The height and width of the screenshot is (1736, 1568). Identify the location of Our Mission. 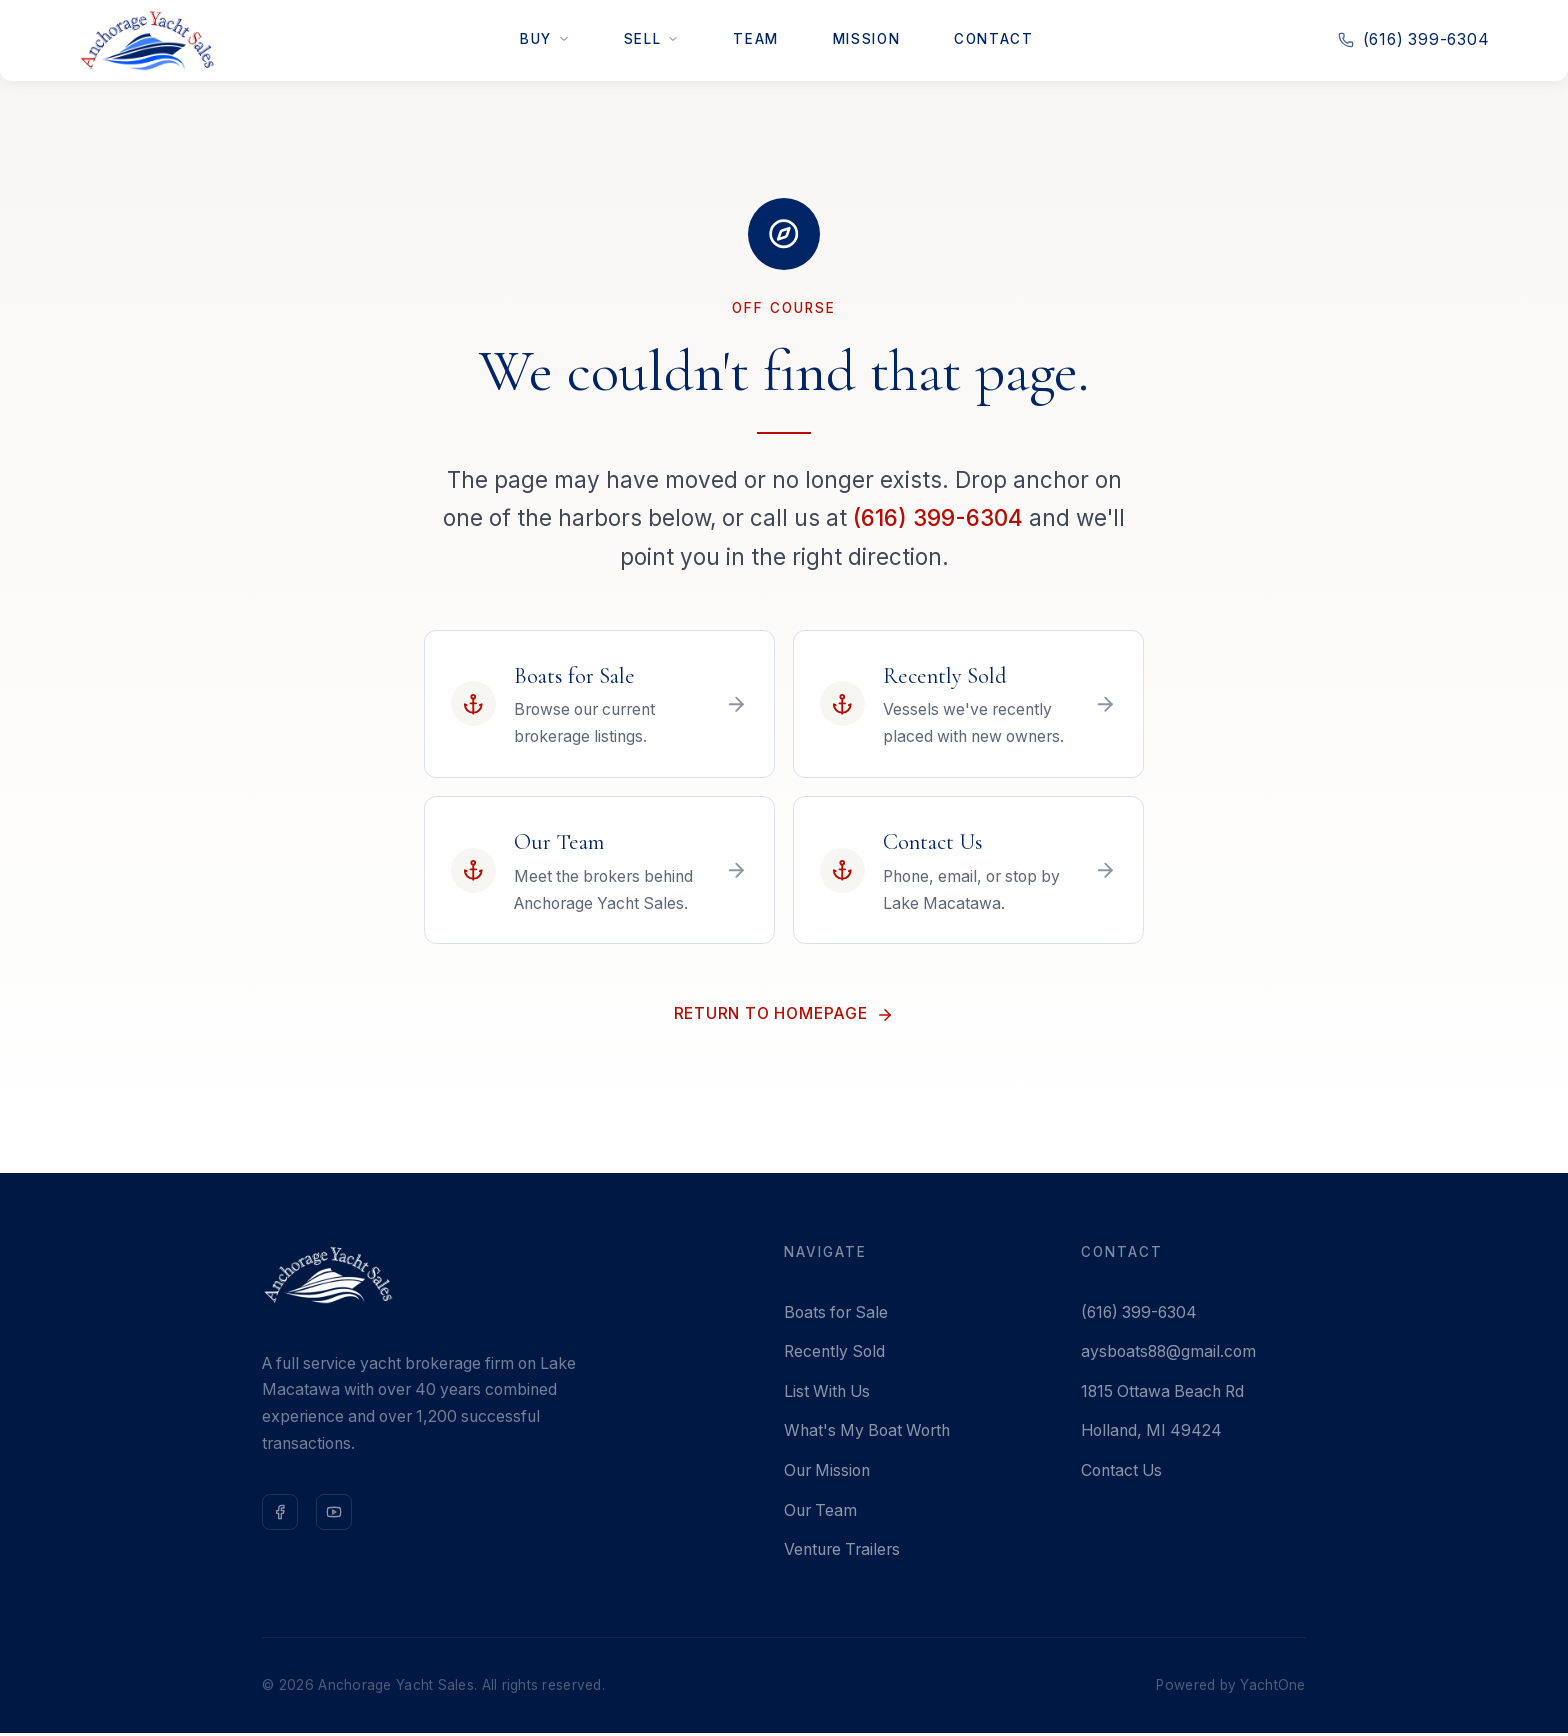
(827, 1473).